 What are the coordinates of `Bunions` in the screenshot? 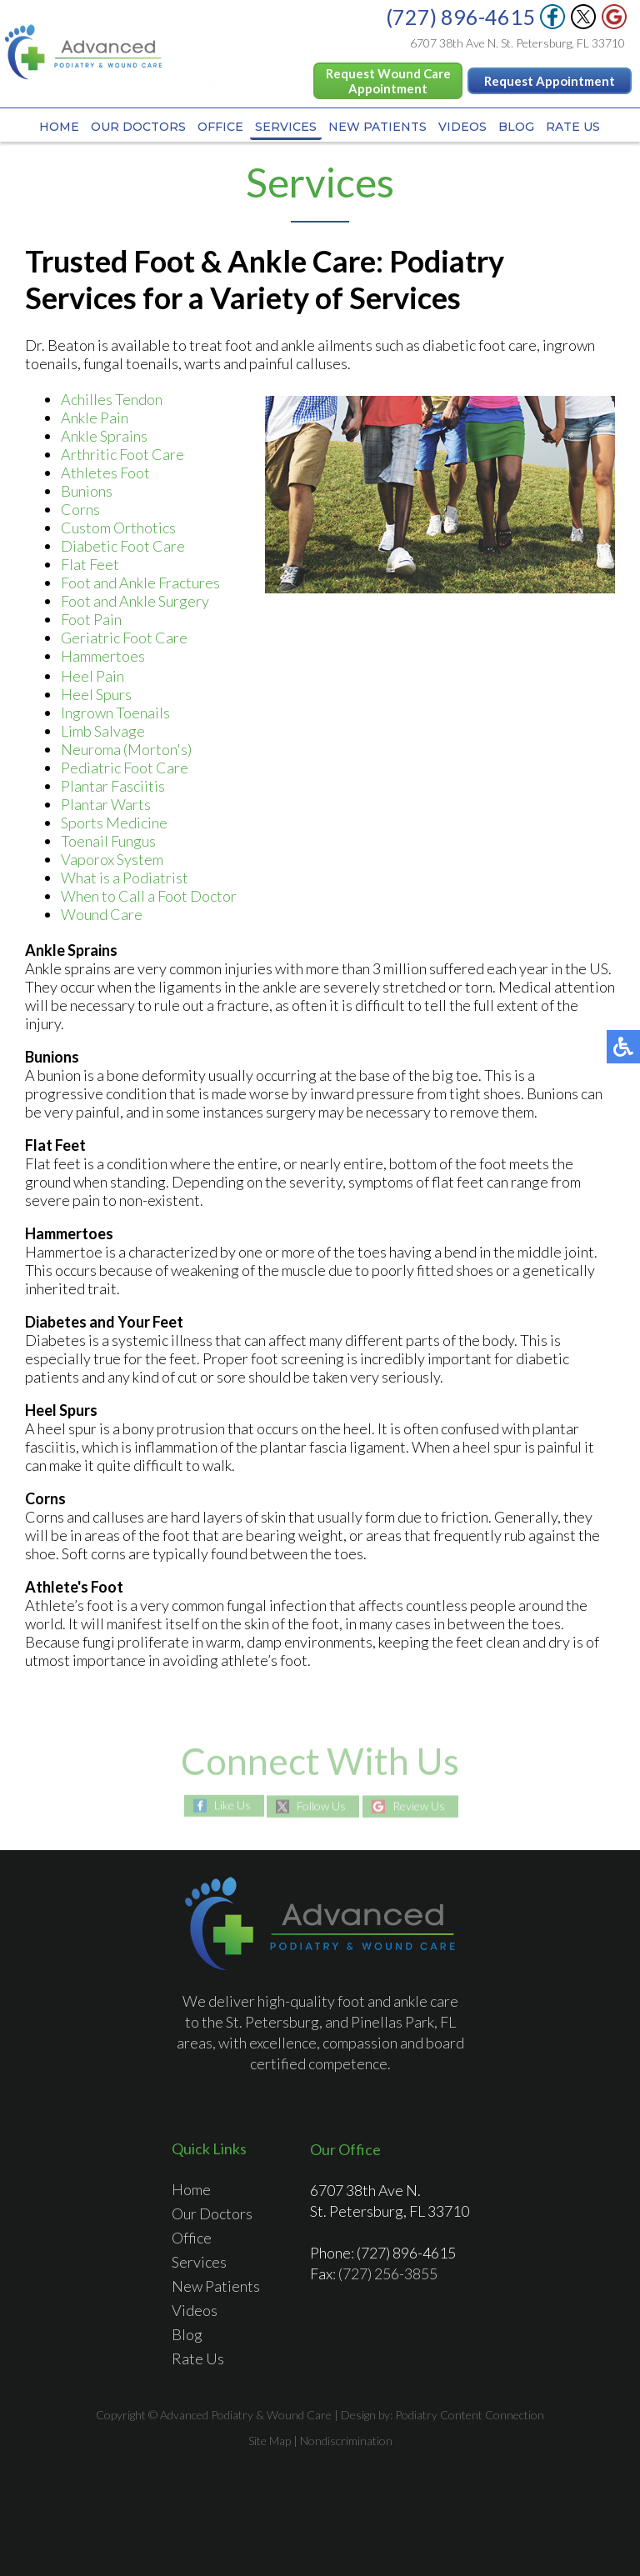 It's located at (86, 491).